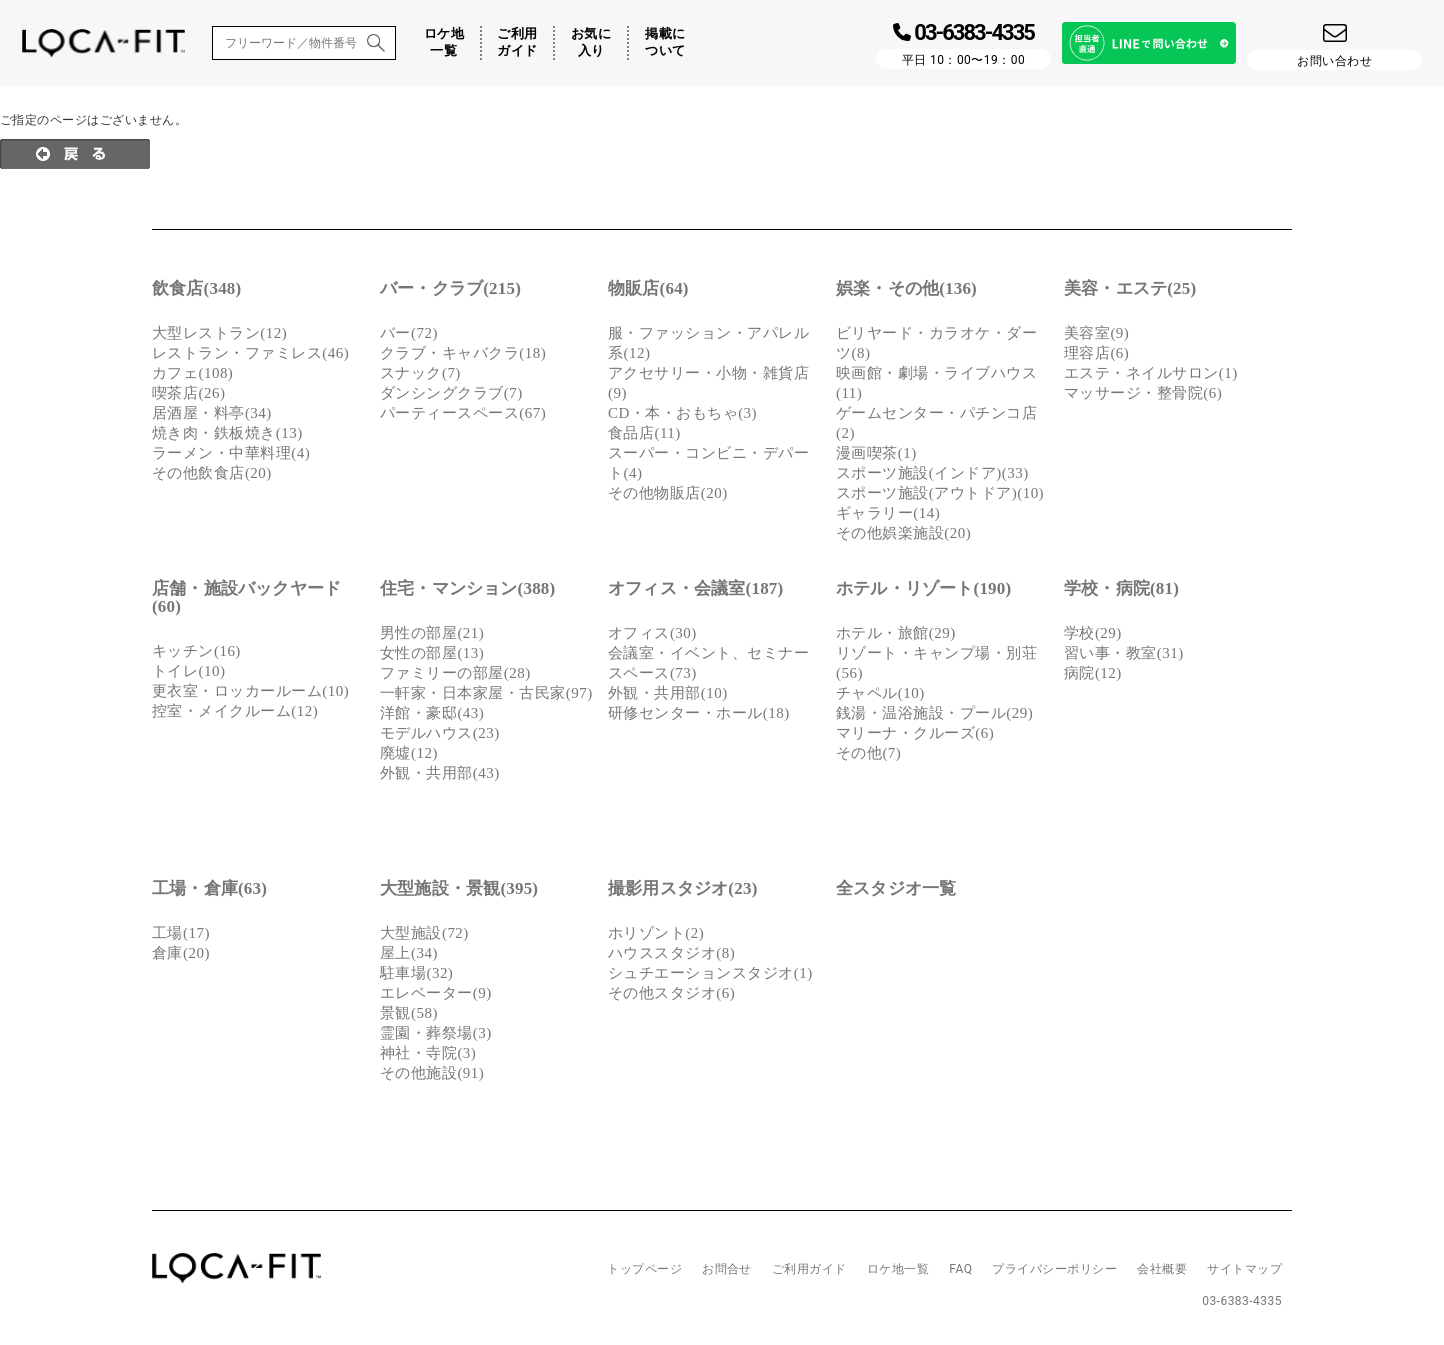  Describe the element at coordinates (868, 753) in the screenshot. I see `その他(7)` at that location.